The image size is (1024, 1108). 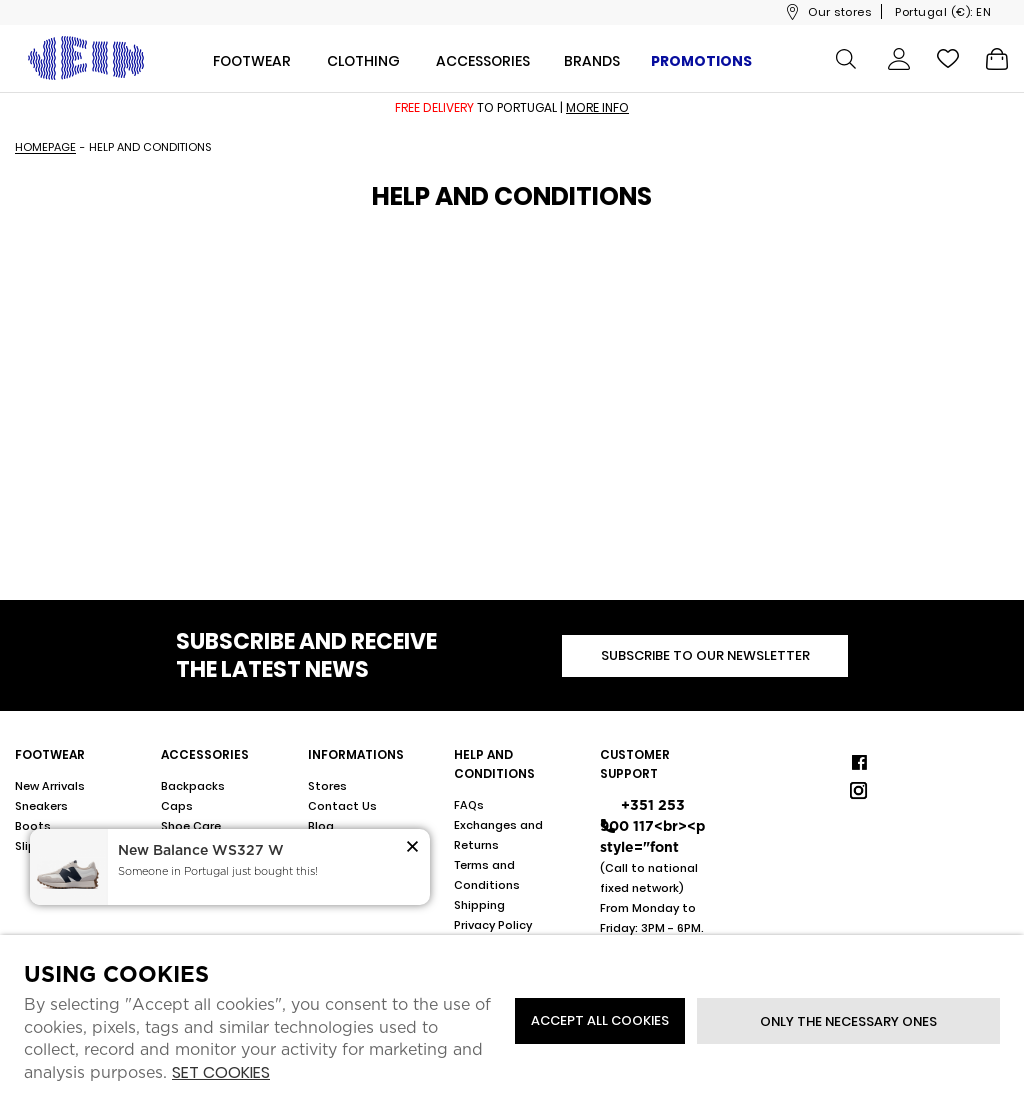 What do you see at coordinates (191, 826) in the screenshot?
I see `Shoe Care` at bounding box center [191, 826].